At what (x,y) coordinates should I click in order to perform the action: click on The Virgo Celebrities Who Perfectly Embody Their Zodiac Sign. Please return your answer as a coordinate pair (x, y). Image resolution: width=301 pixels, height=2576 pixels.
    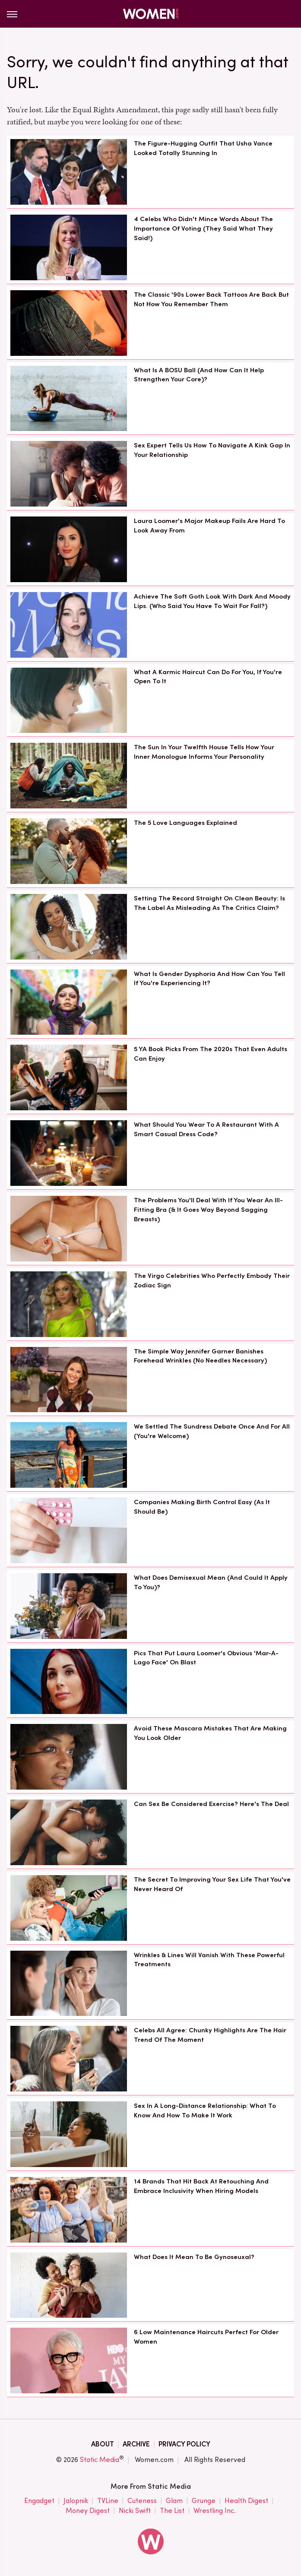
    Looking at the image, I should click on (212, 1280).